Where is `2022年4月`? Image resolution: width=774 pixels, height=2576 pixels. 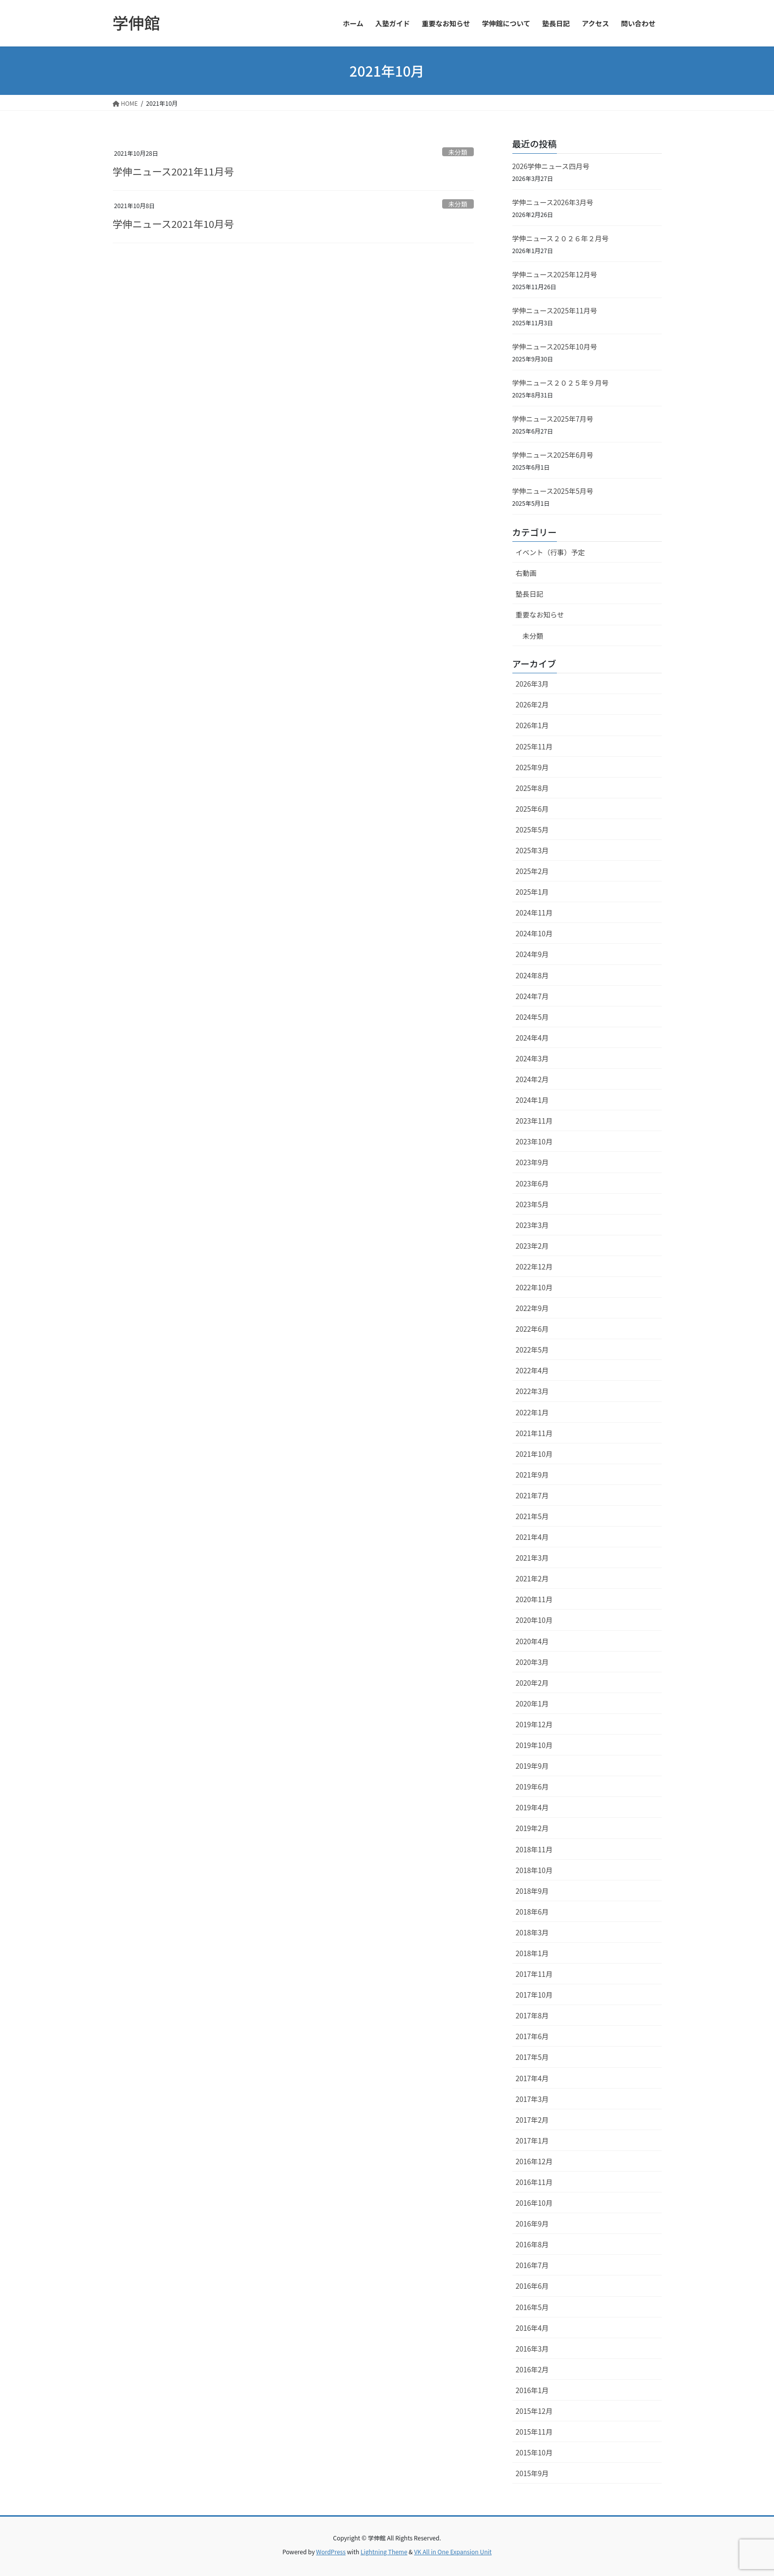 2022年4月 is located at coordinates (532, 1370).